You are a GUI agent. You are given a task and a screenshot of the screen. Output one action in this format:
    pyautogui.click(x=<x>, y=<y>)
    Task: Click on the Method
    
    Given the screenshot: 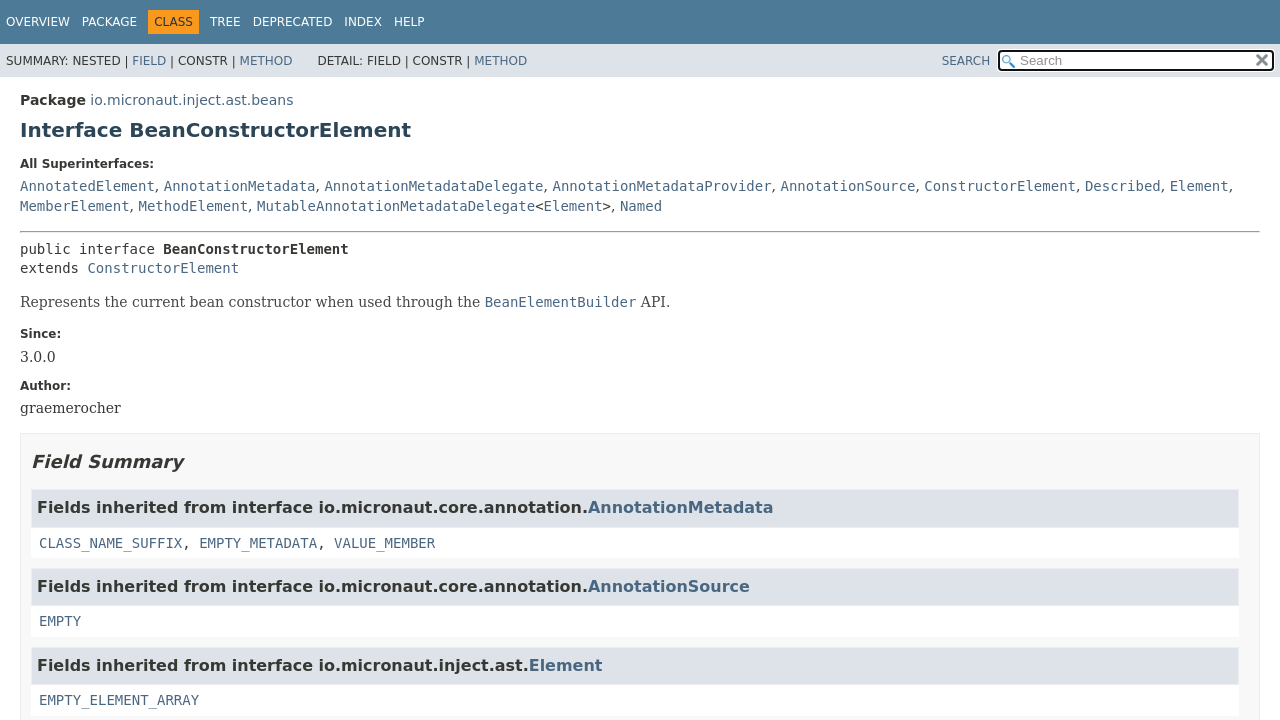 What is the action you would take?
    pyautogui.click(x=266, y=61)
    